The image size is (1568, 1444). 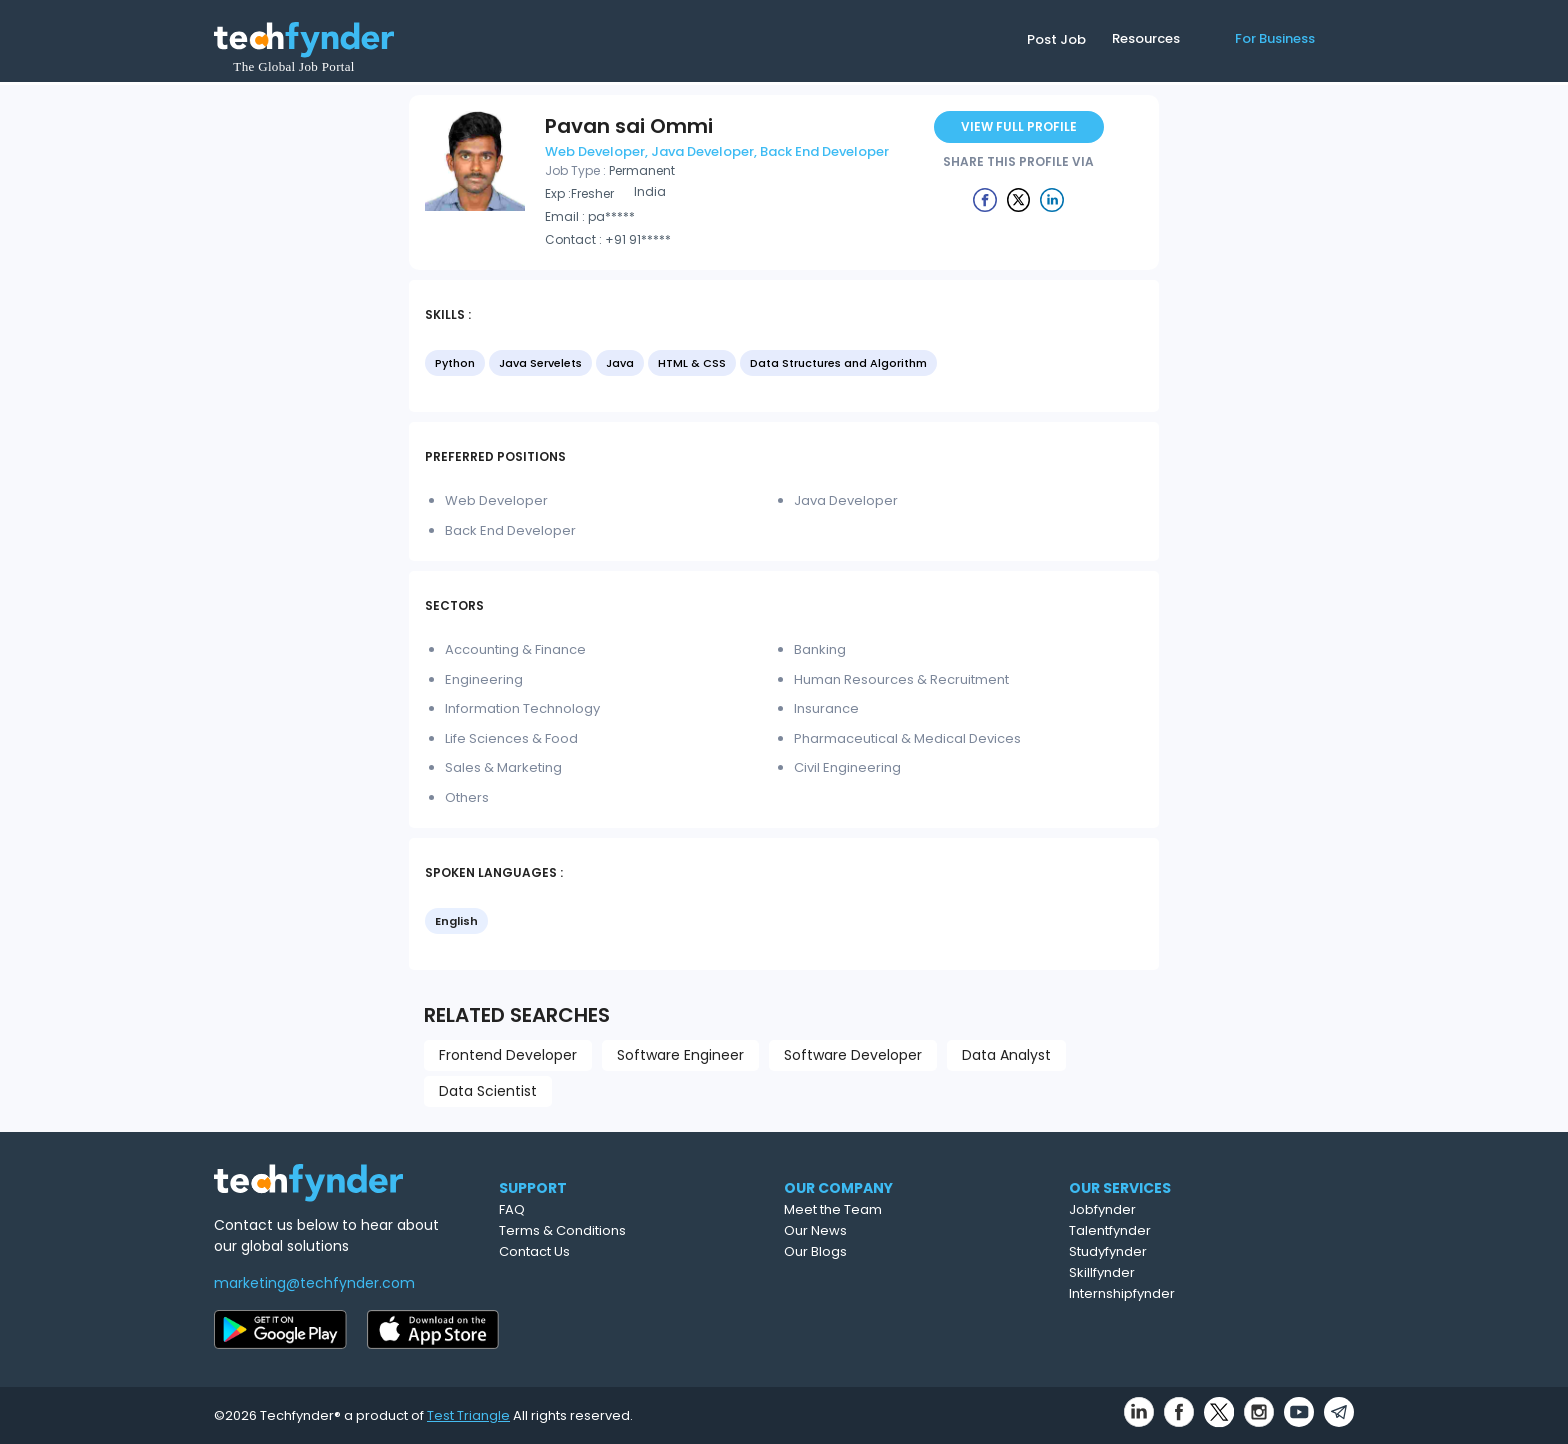 I want to click on Our News, so click(x=903, y=1230).